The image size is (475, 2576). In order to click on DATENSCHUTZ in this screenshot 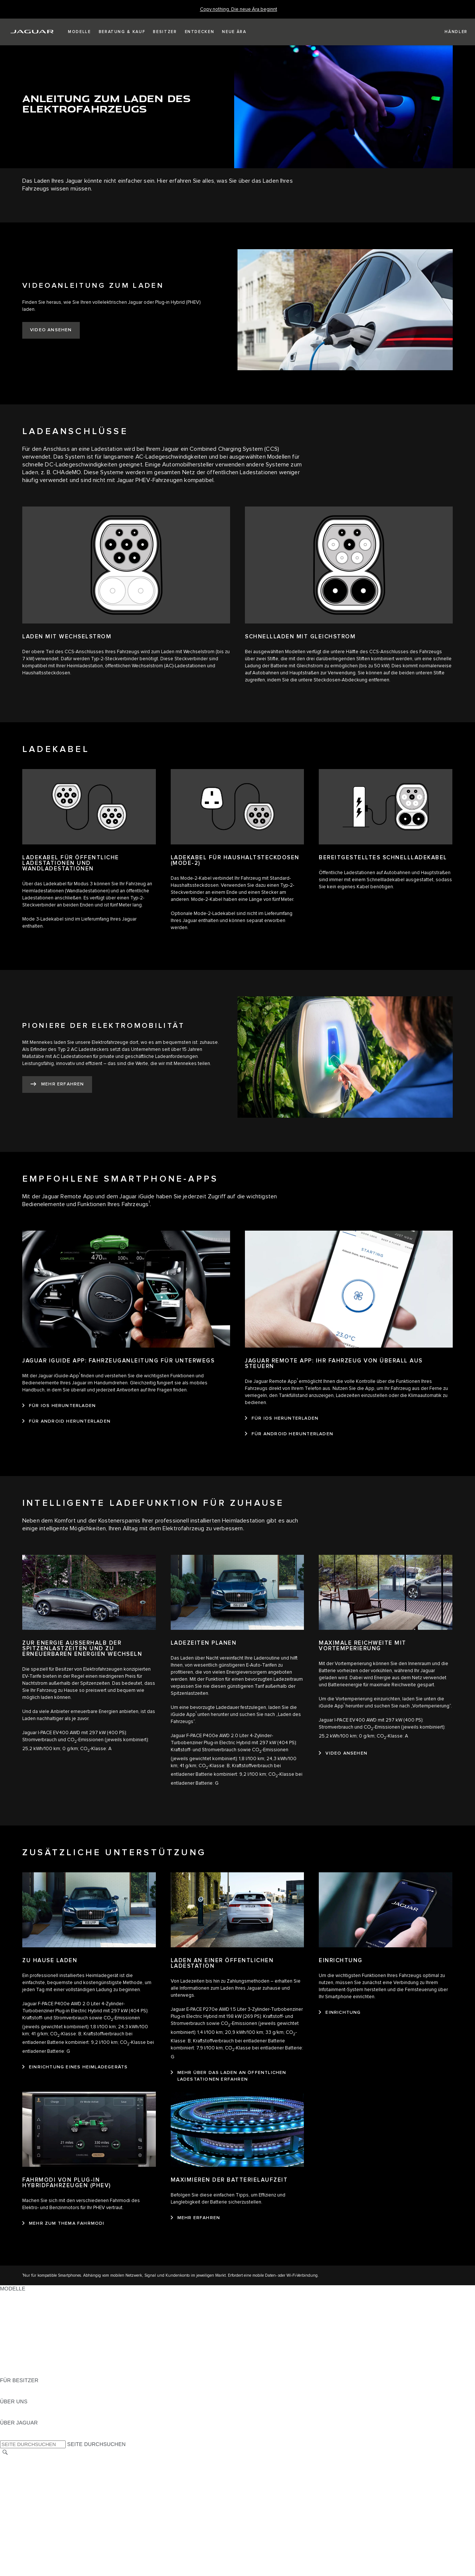, I will do `click(19, 2481)`.